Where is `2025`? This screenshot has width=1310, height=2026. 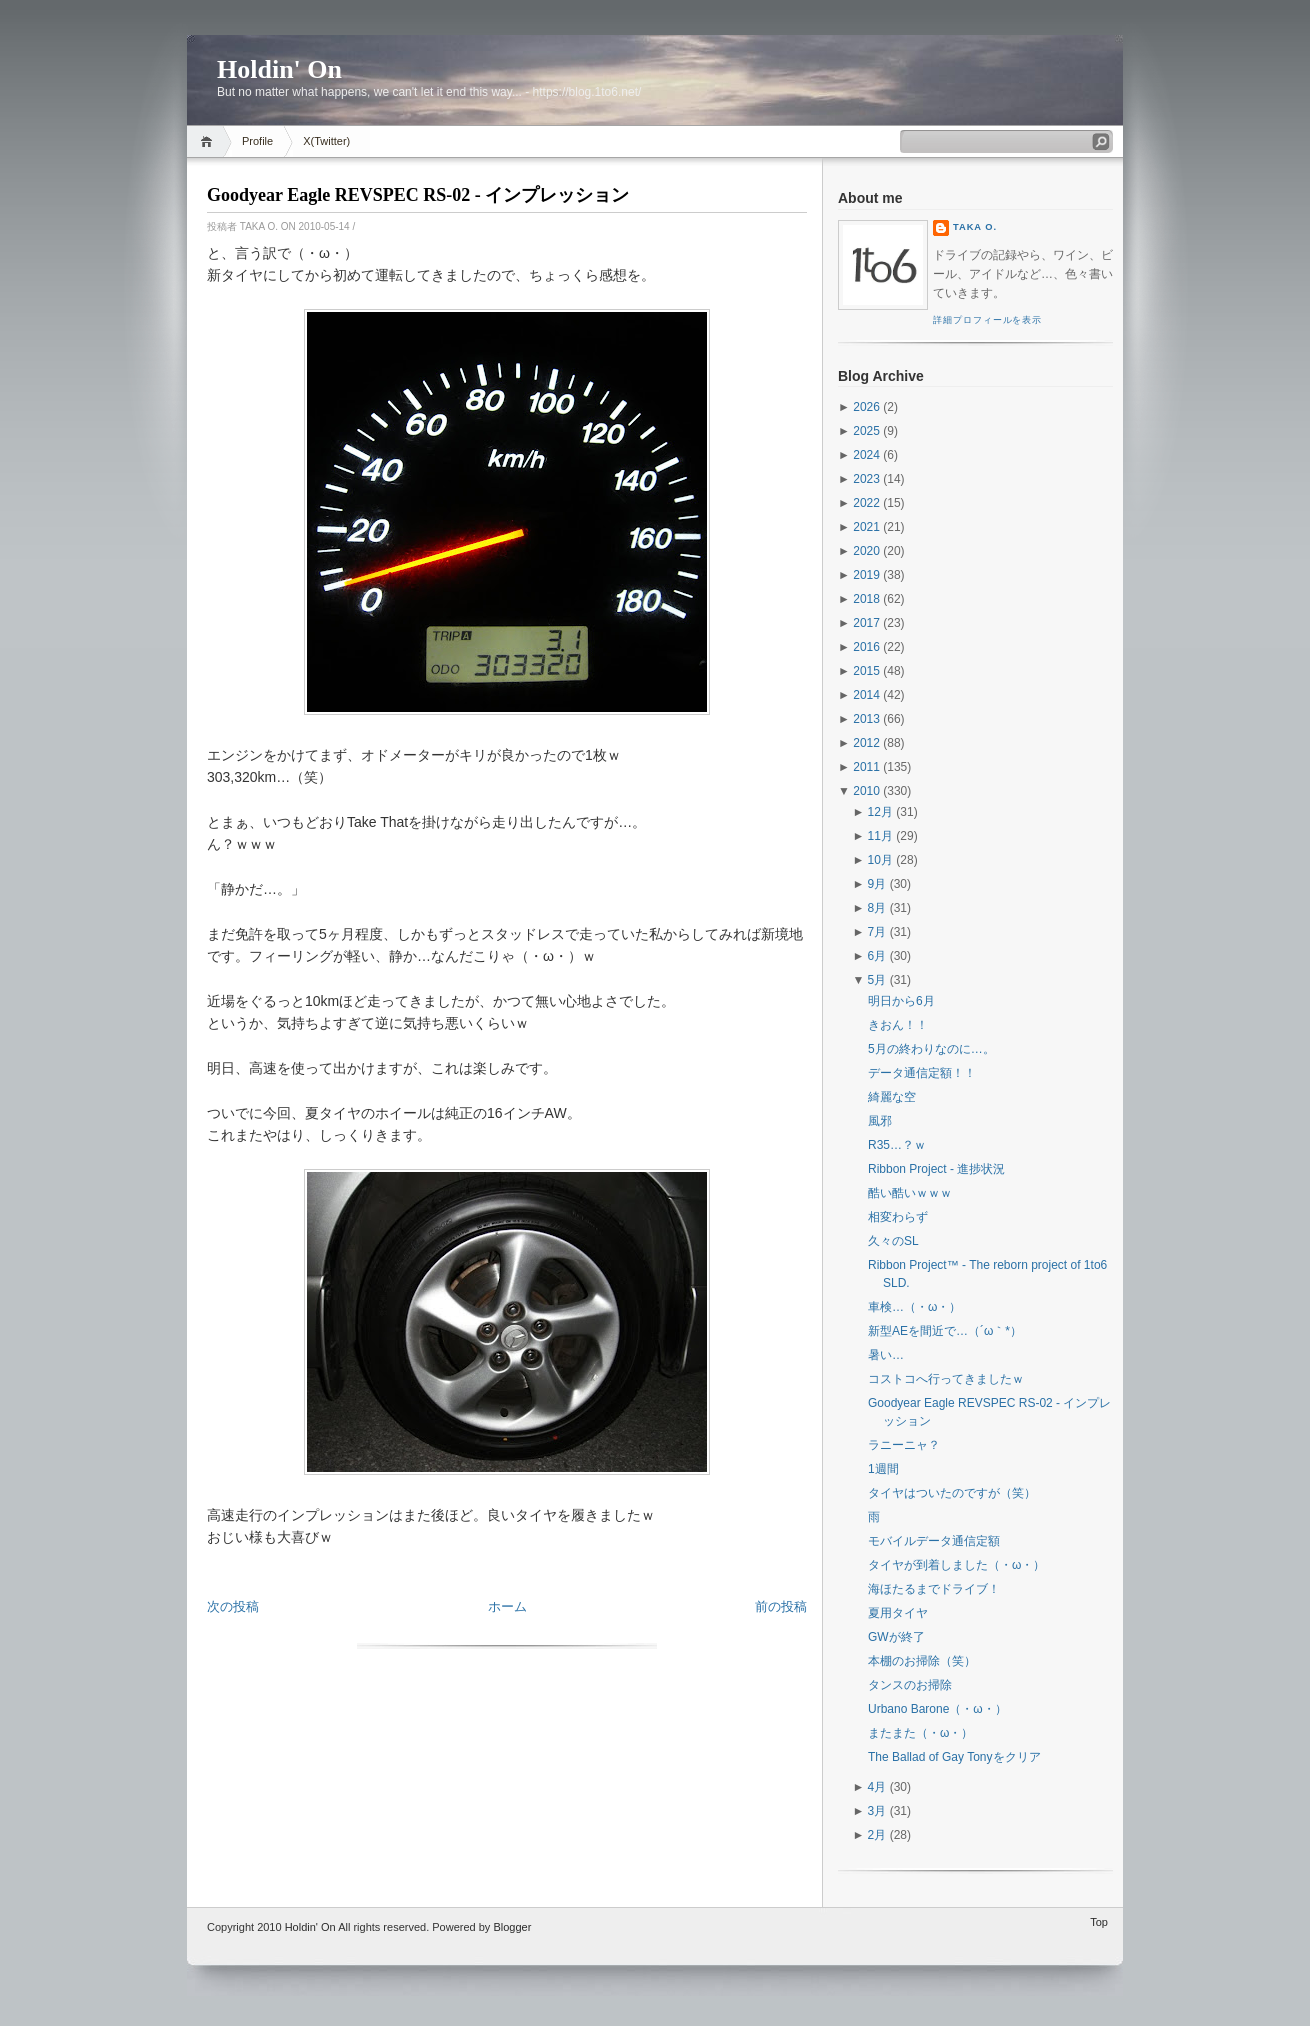 2025 is located at coordinates (866, 431).